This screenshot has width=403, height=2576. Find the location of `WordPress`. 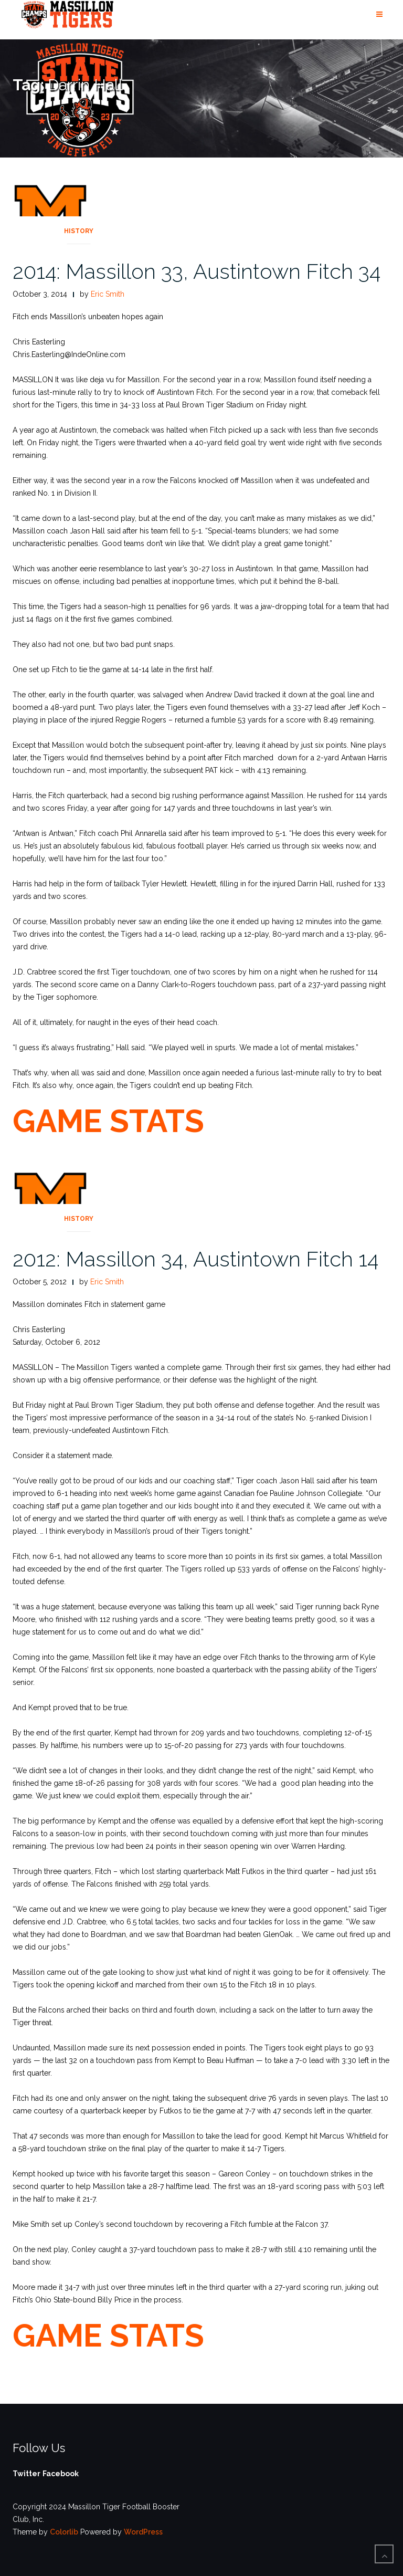

WordPress is located at coordinates (143, 2532).